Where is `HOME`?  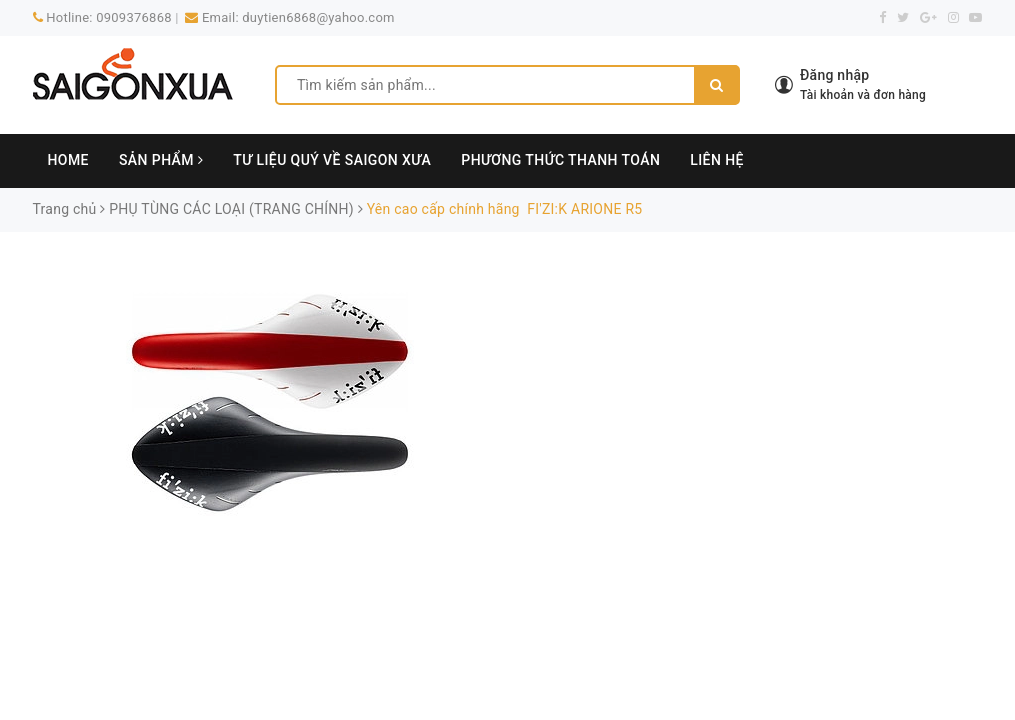 HOME is located at coordinates (68, 160).